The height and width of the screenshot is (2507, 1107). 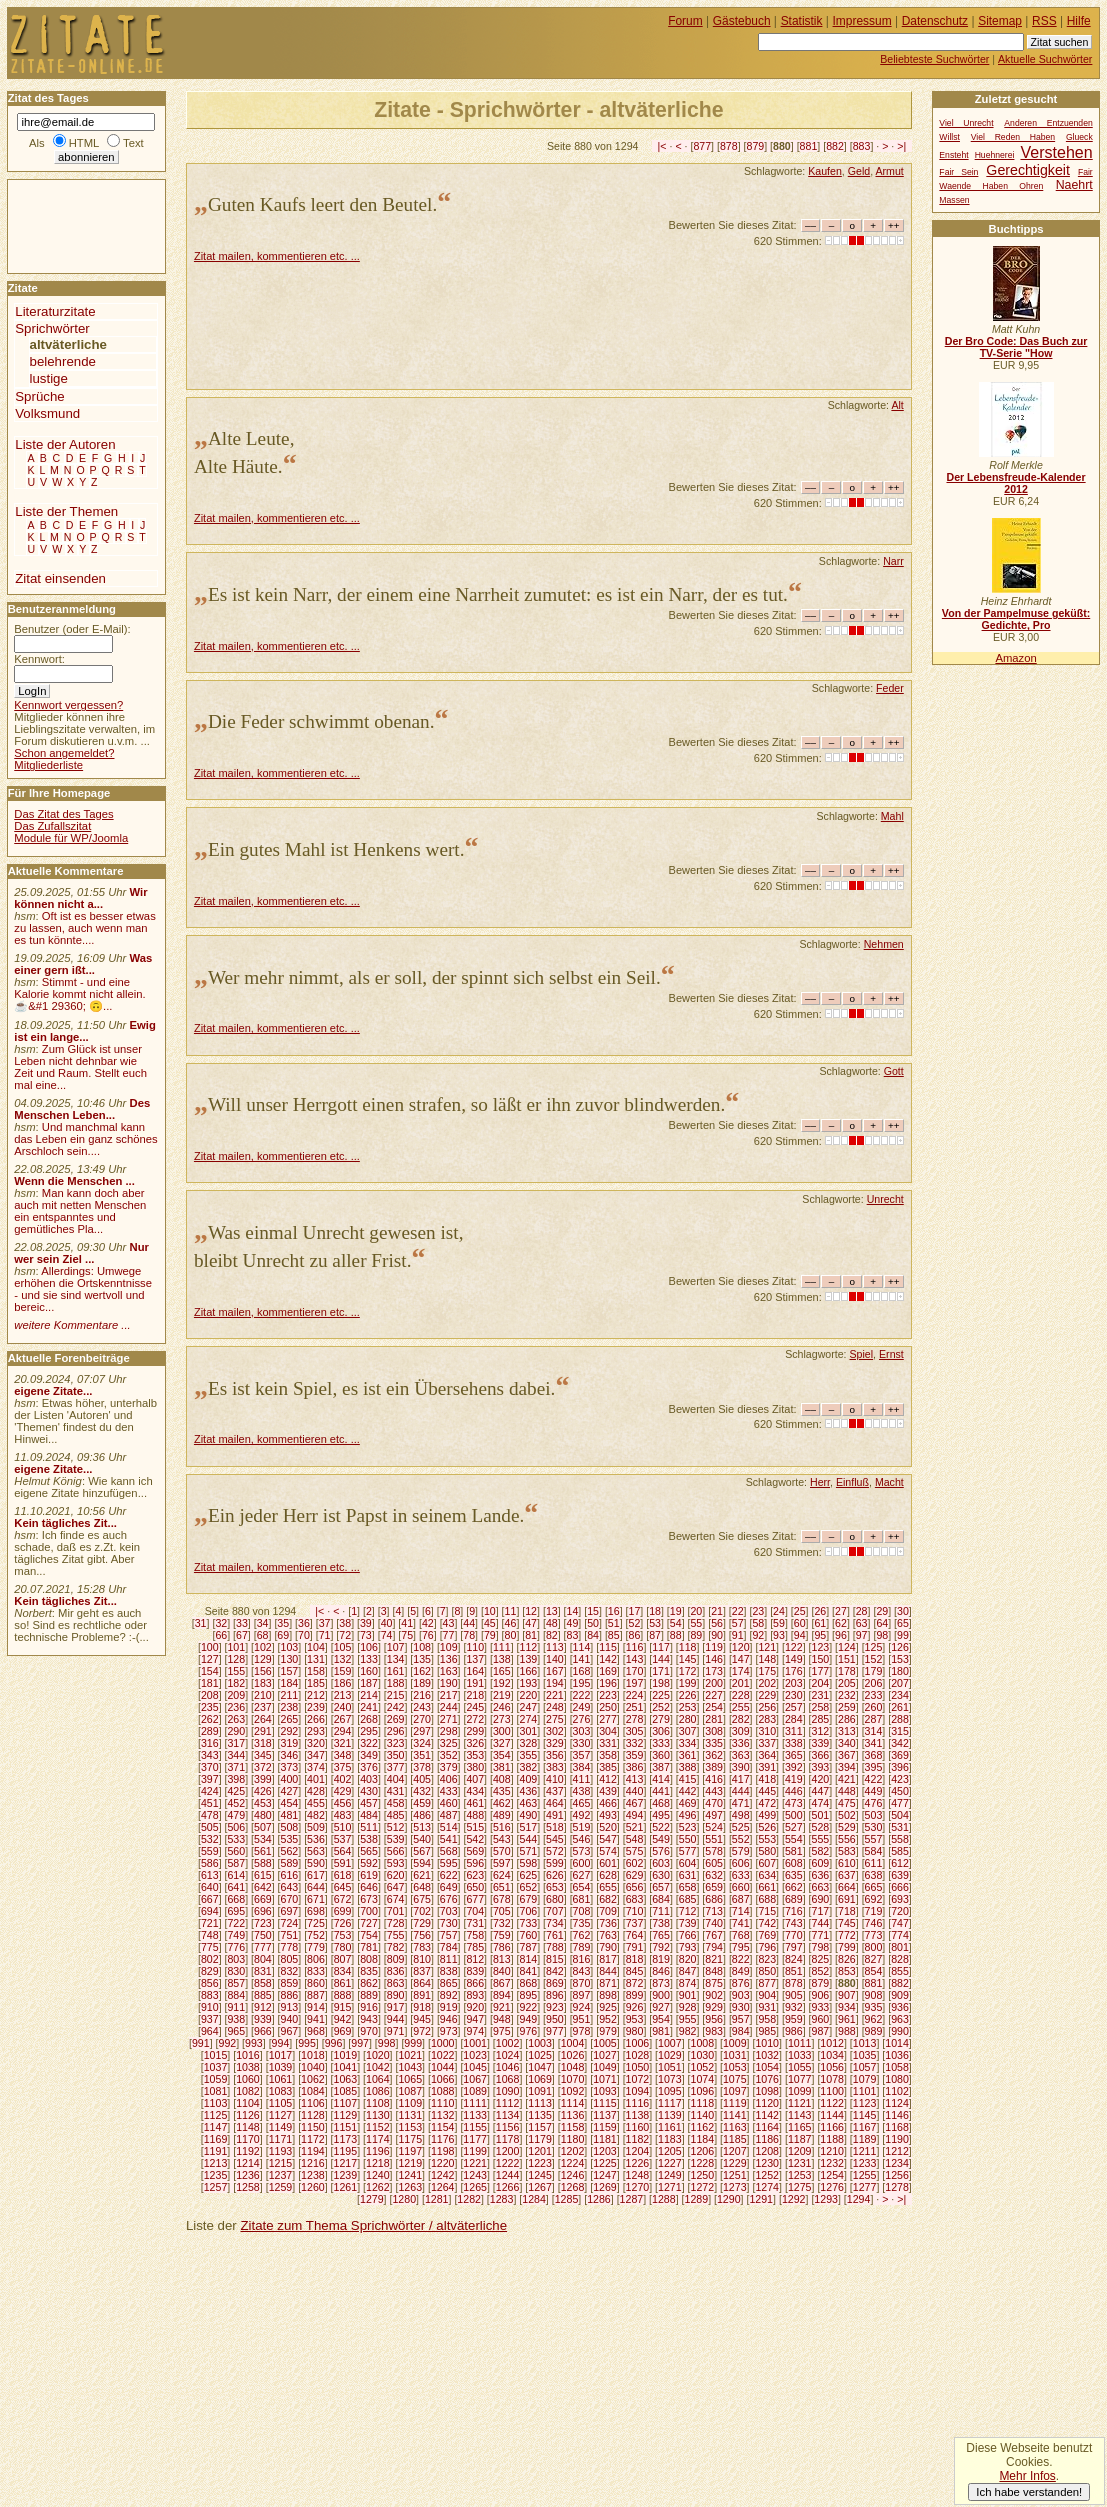 What do you see at coordinates (316, 1947) in the screenshot?
I see `779` at bounding box center [316, 1947].